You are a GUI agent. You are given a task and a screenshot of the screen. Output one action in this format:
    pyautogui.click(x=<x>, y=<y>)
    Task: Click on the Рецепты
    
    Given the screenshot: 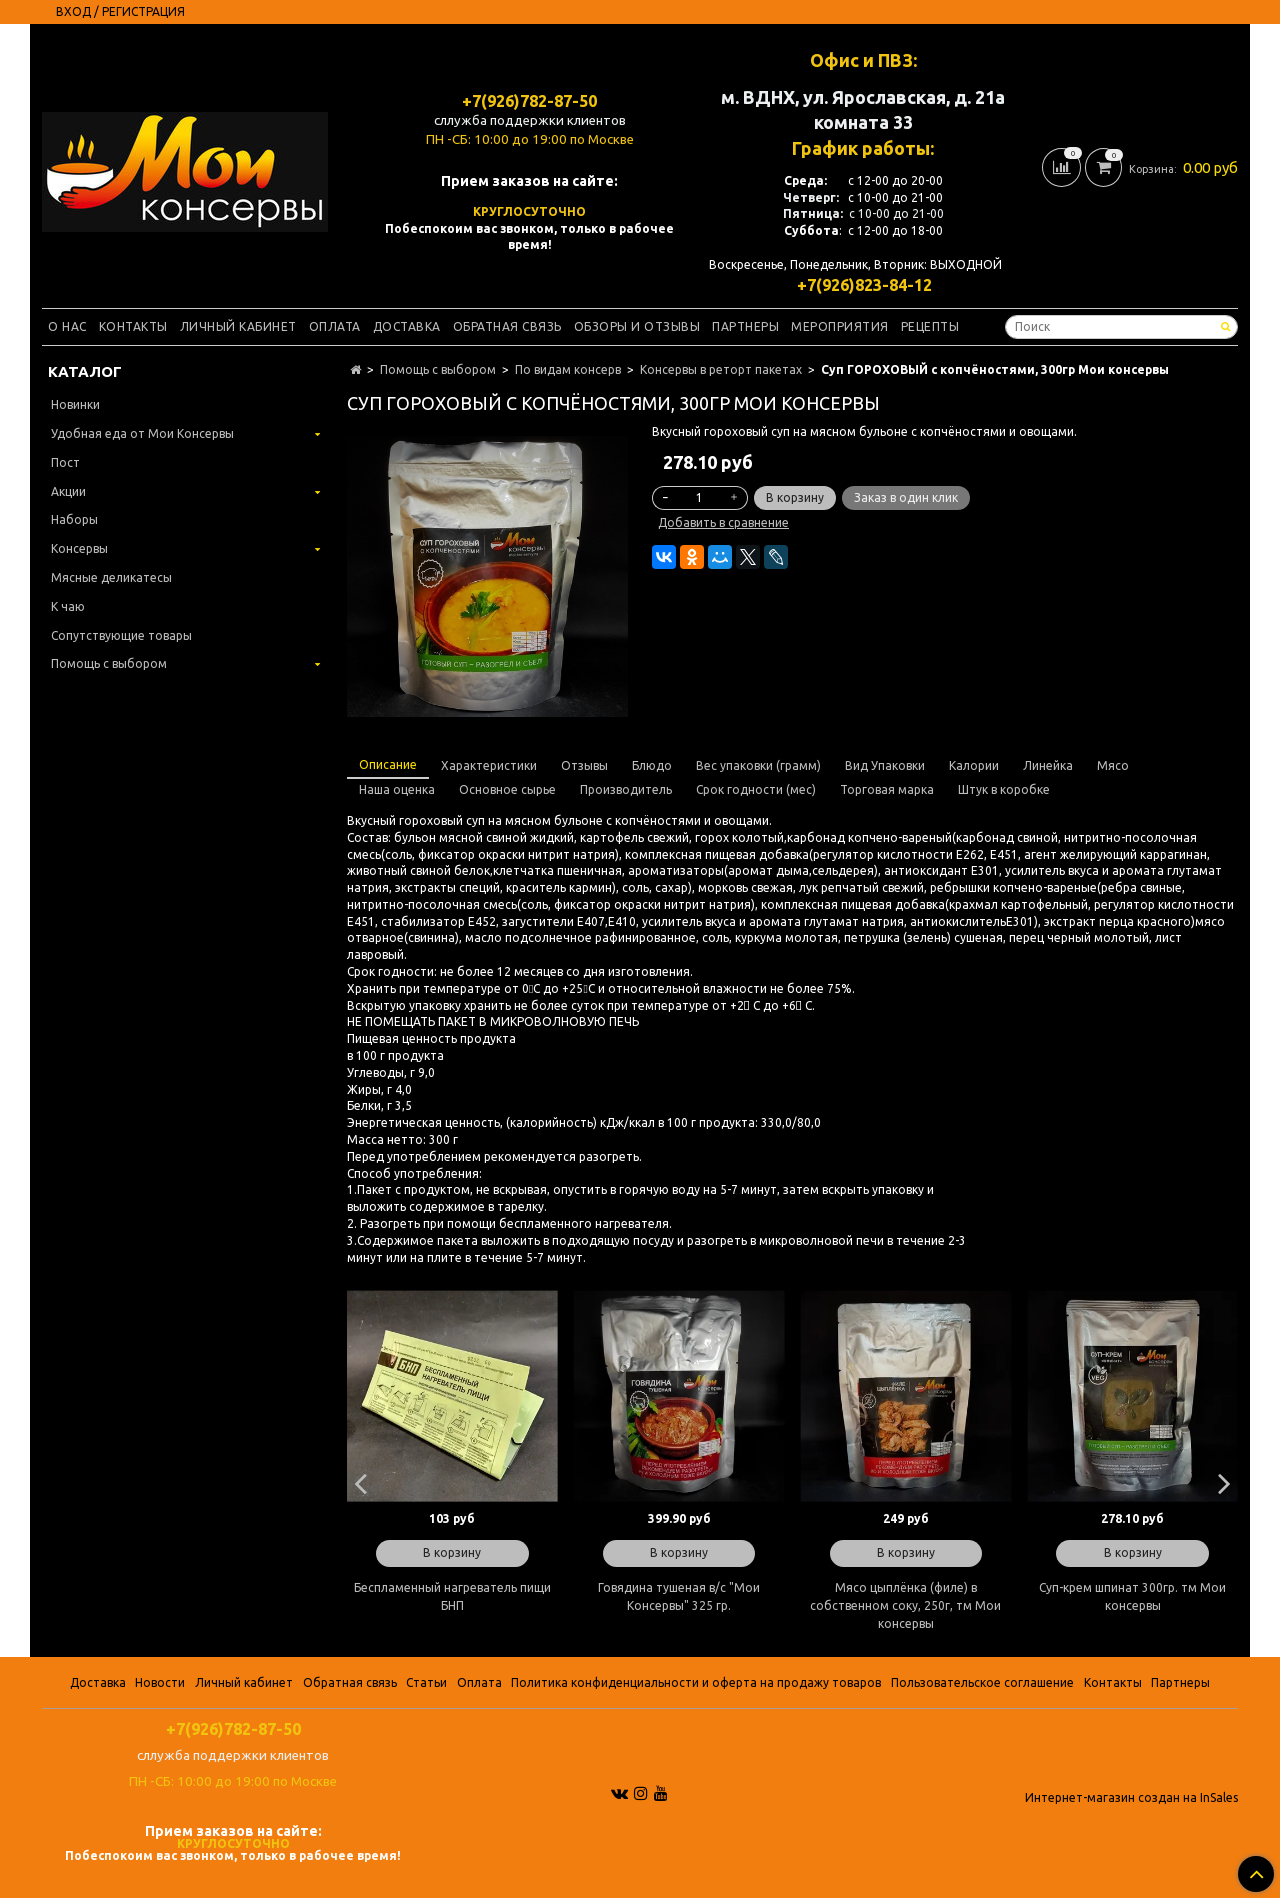 What is the action you would take?
    pyautogui.click(x=930, y=326)
    